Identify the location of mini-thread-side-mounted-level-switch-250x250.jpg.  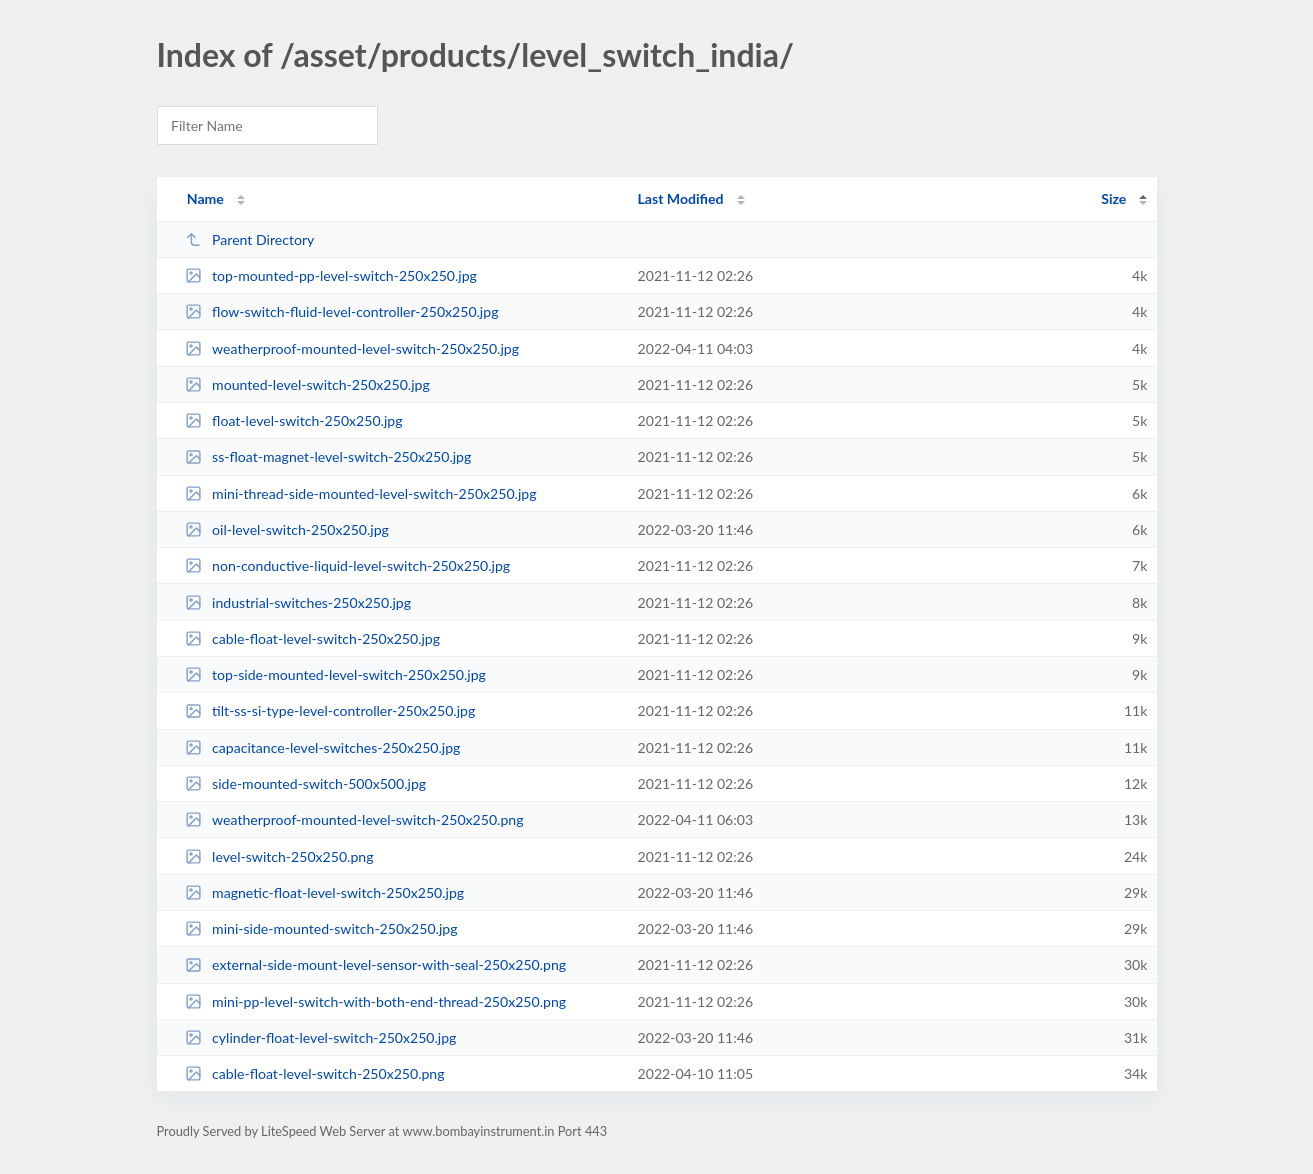
(361, 493).